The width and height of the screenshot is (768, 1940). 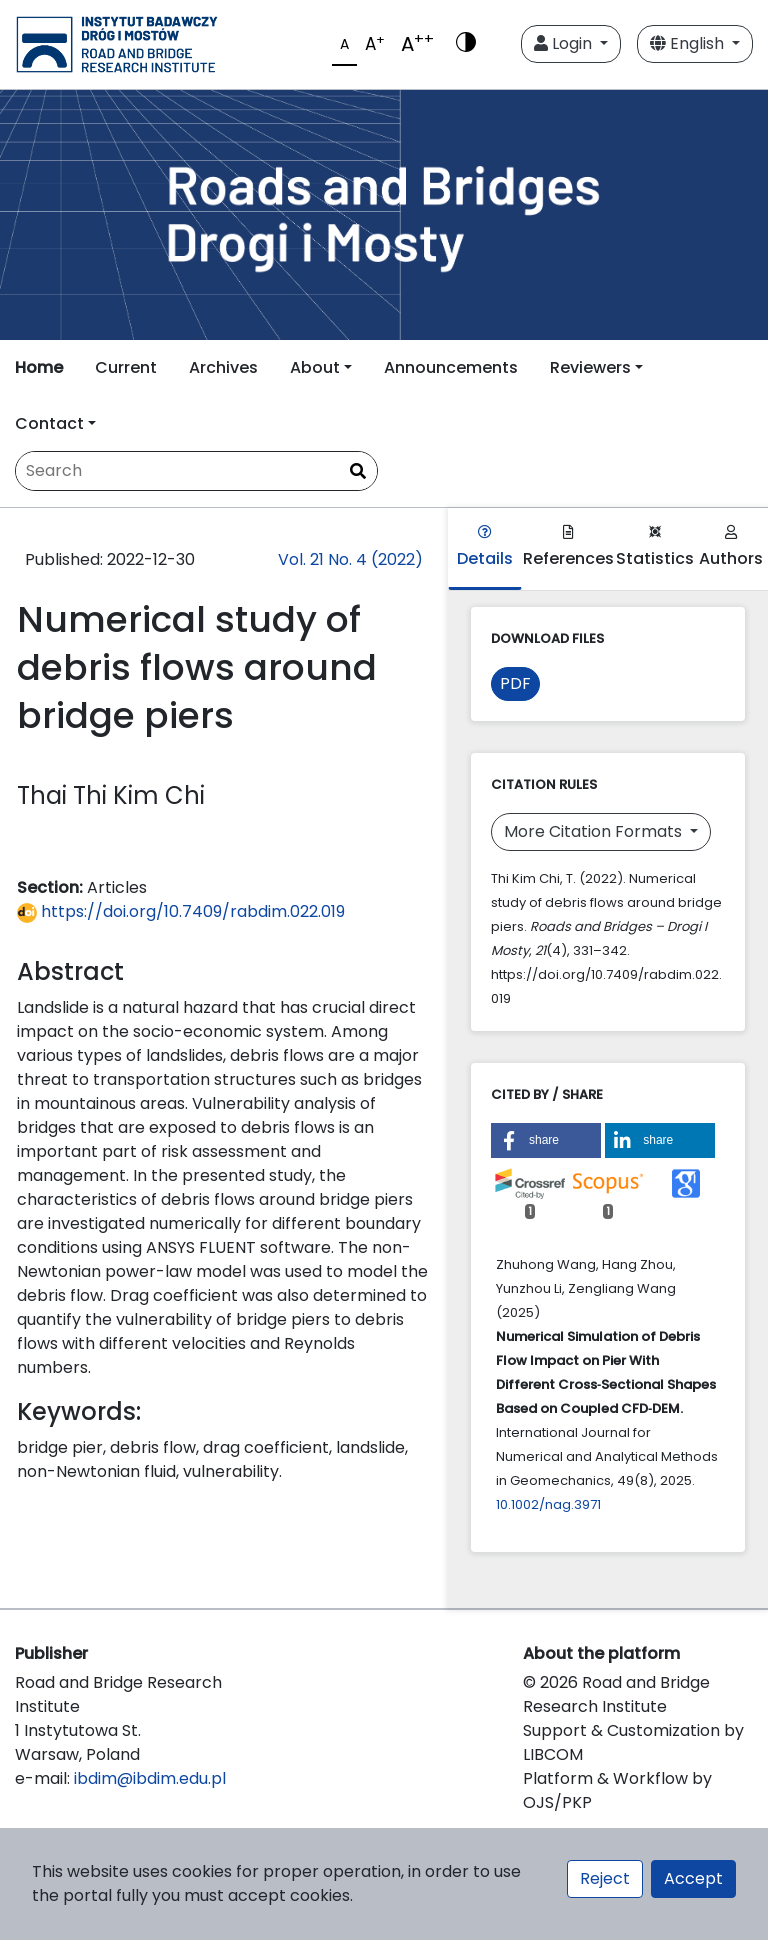 I want to click on Reviewers [button], so click(x=590, y=367).